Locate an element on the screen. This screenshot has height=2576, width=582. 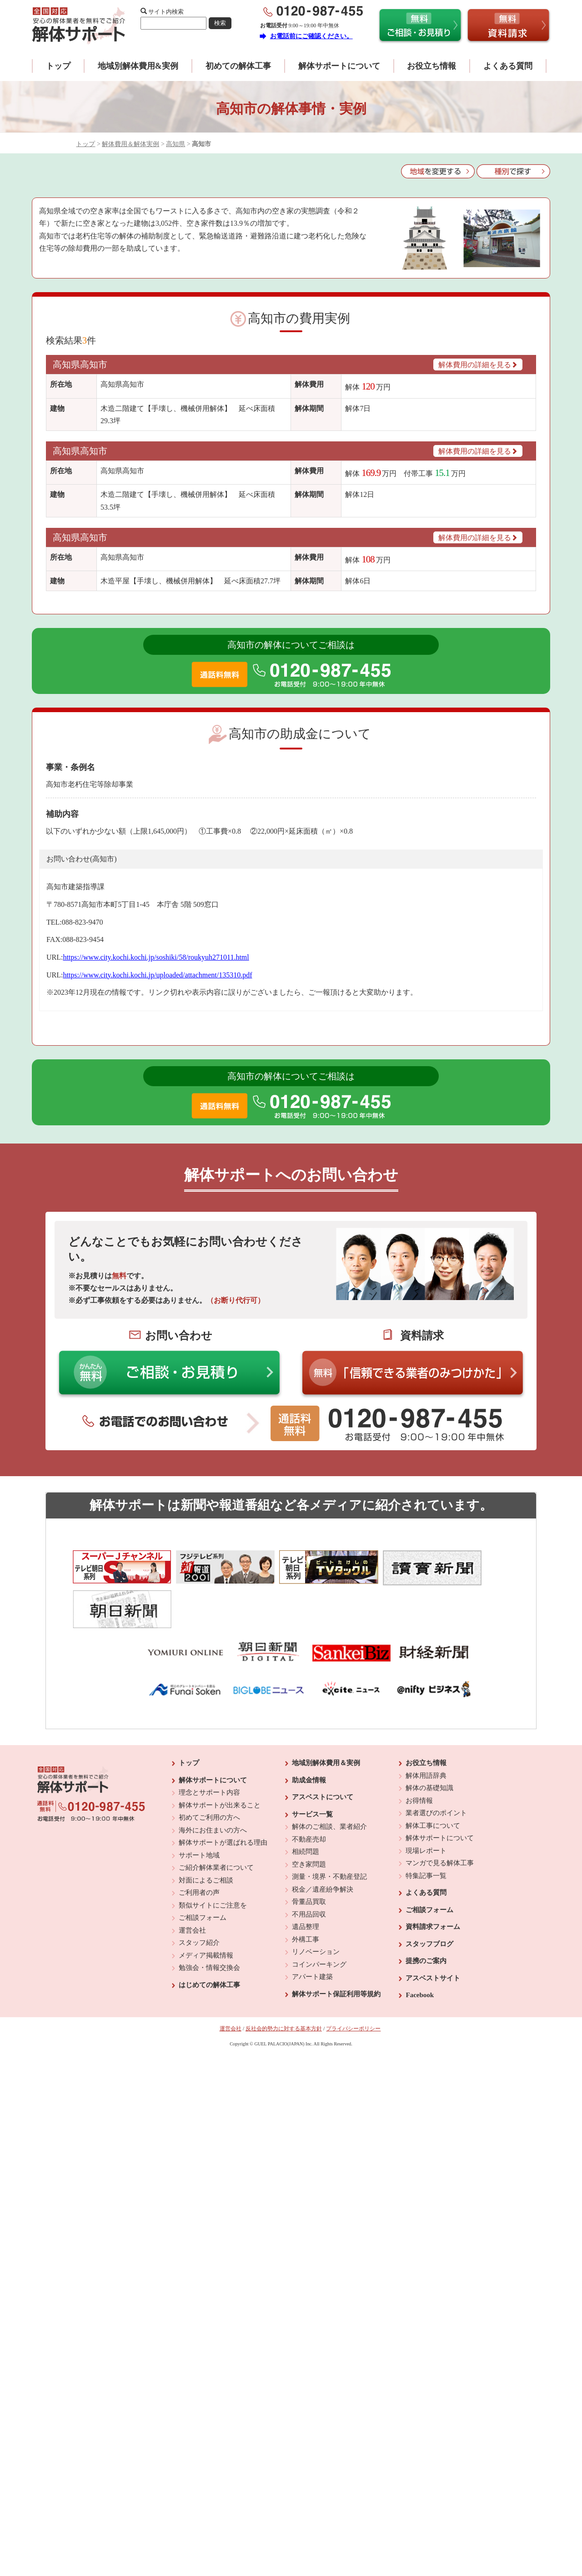
対面によるご相談 is located at coordinates (206, 1828).